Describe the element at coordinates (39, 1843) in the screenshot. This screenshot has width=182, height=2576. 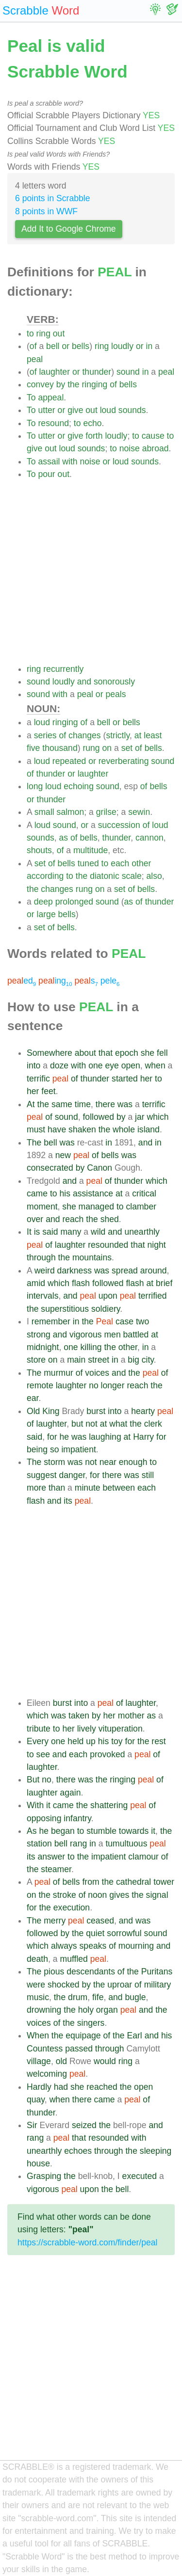
I see `station` at that location.